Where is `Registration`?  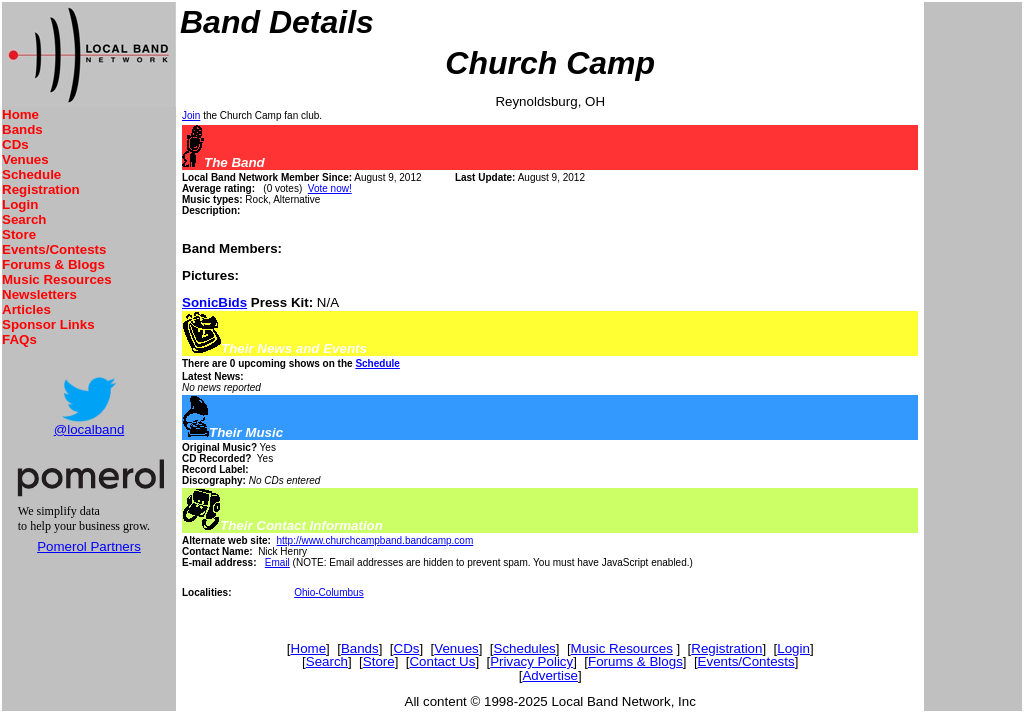 Registration is located at coordinates (41, 189).